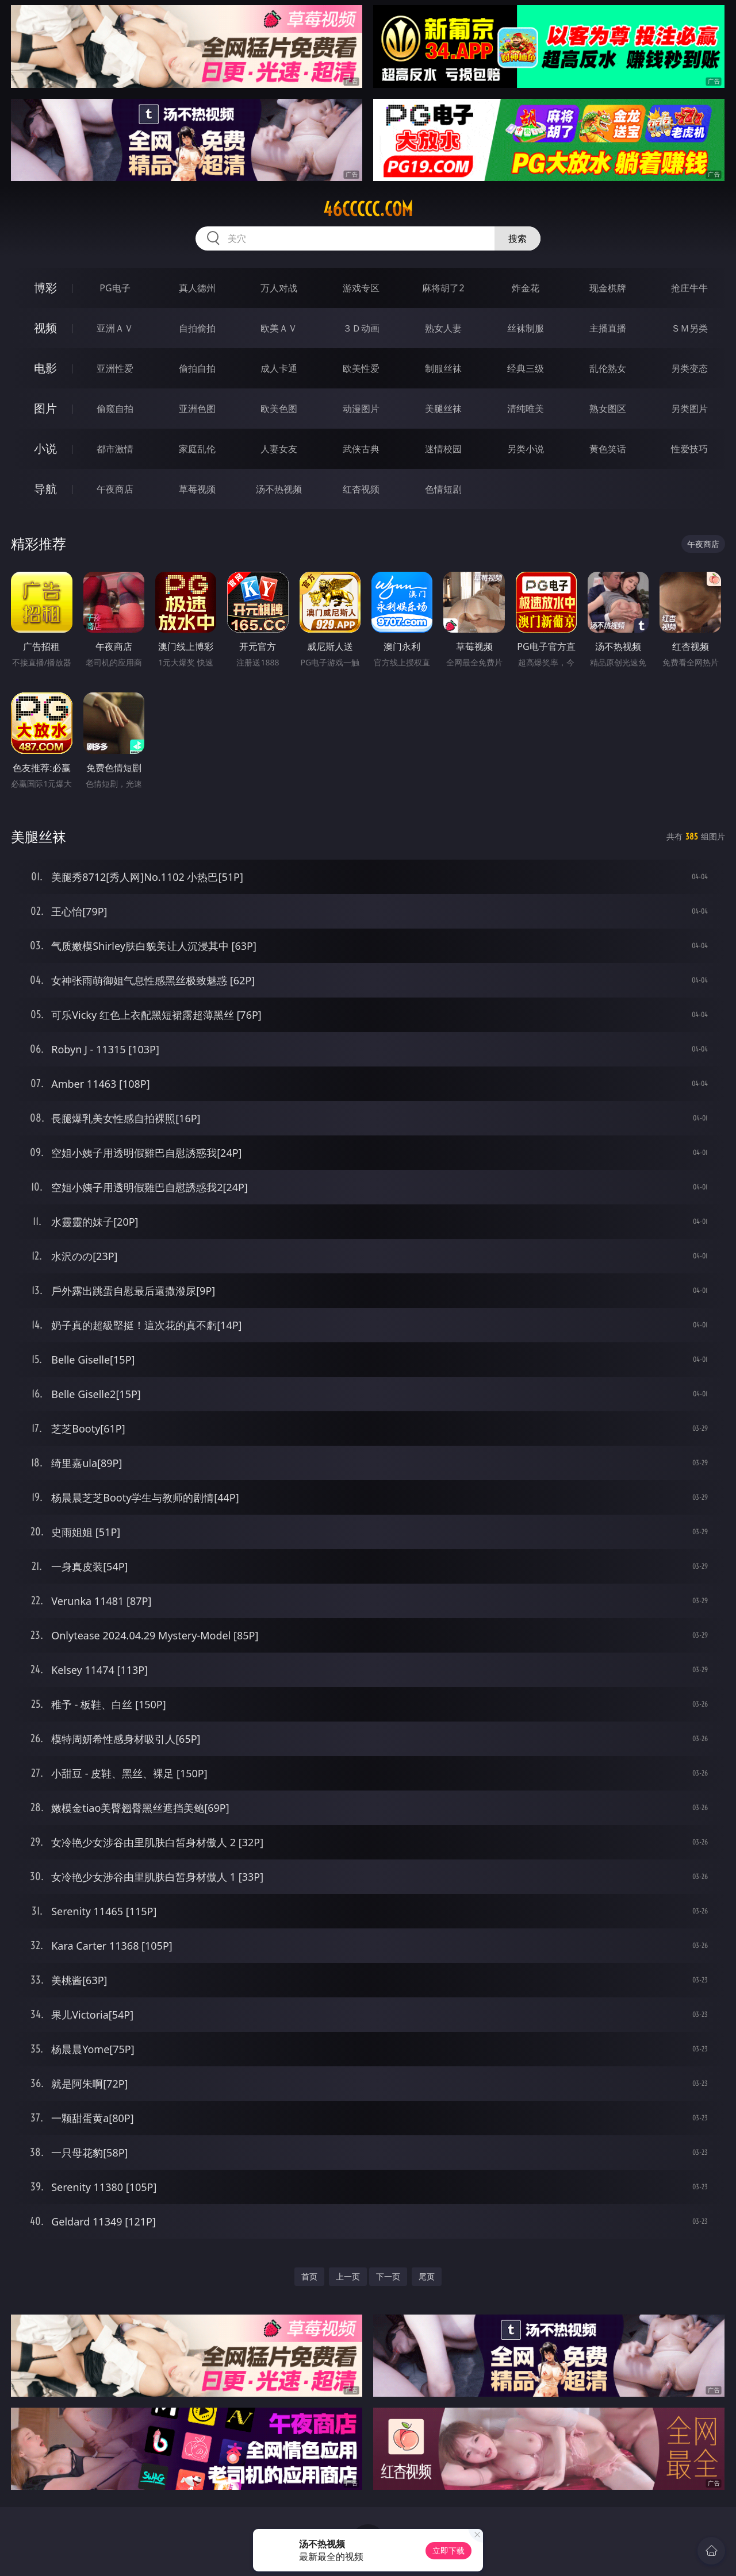  I want to click on 熟女图区, so click(607, 408).